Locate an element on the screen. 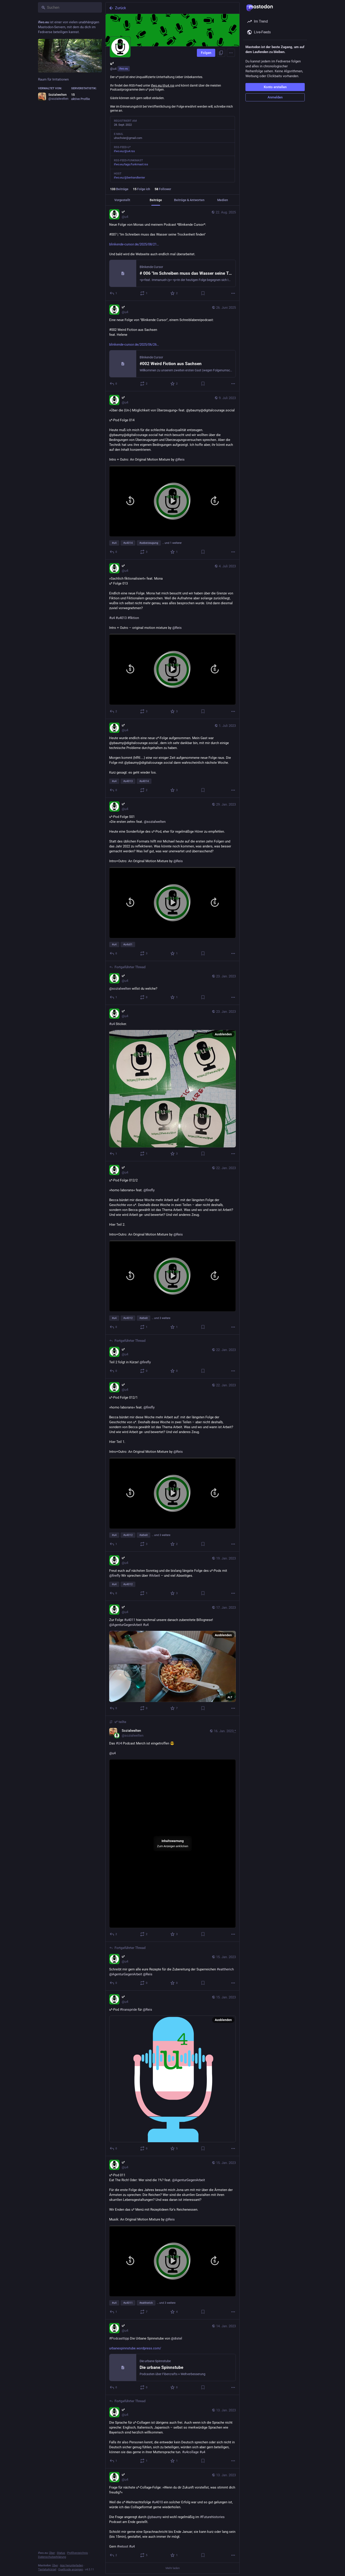 The height and width of the screenshot is (2576, 345). [Lesezeichen setzen] is located at coordinates (203, 293).